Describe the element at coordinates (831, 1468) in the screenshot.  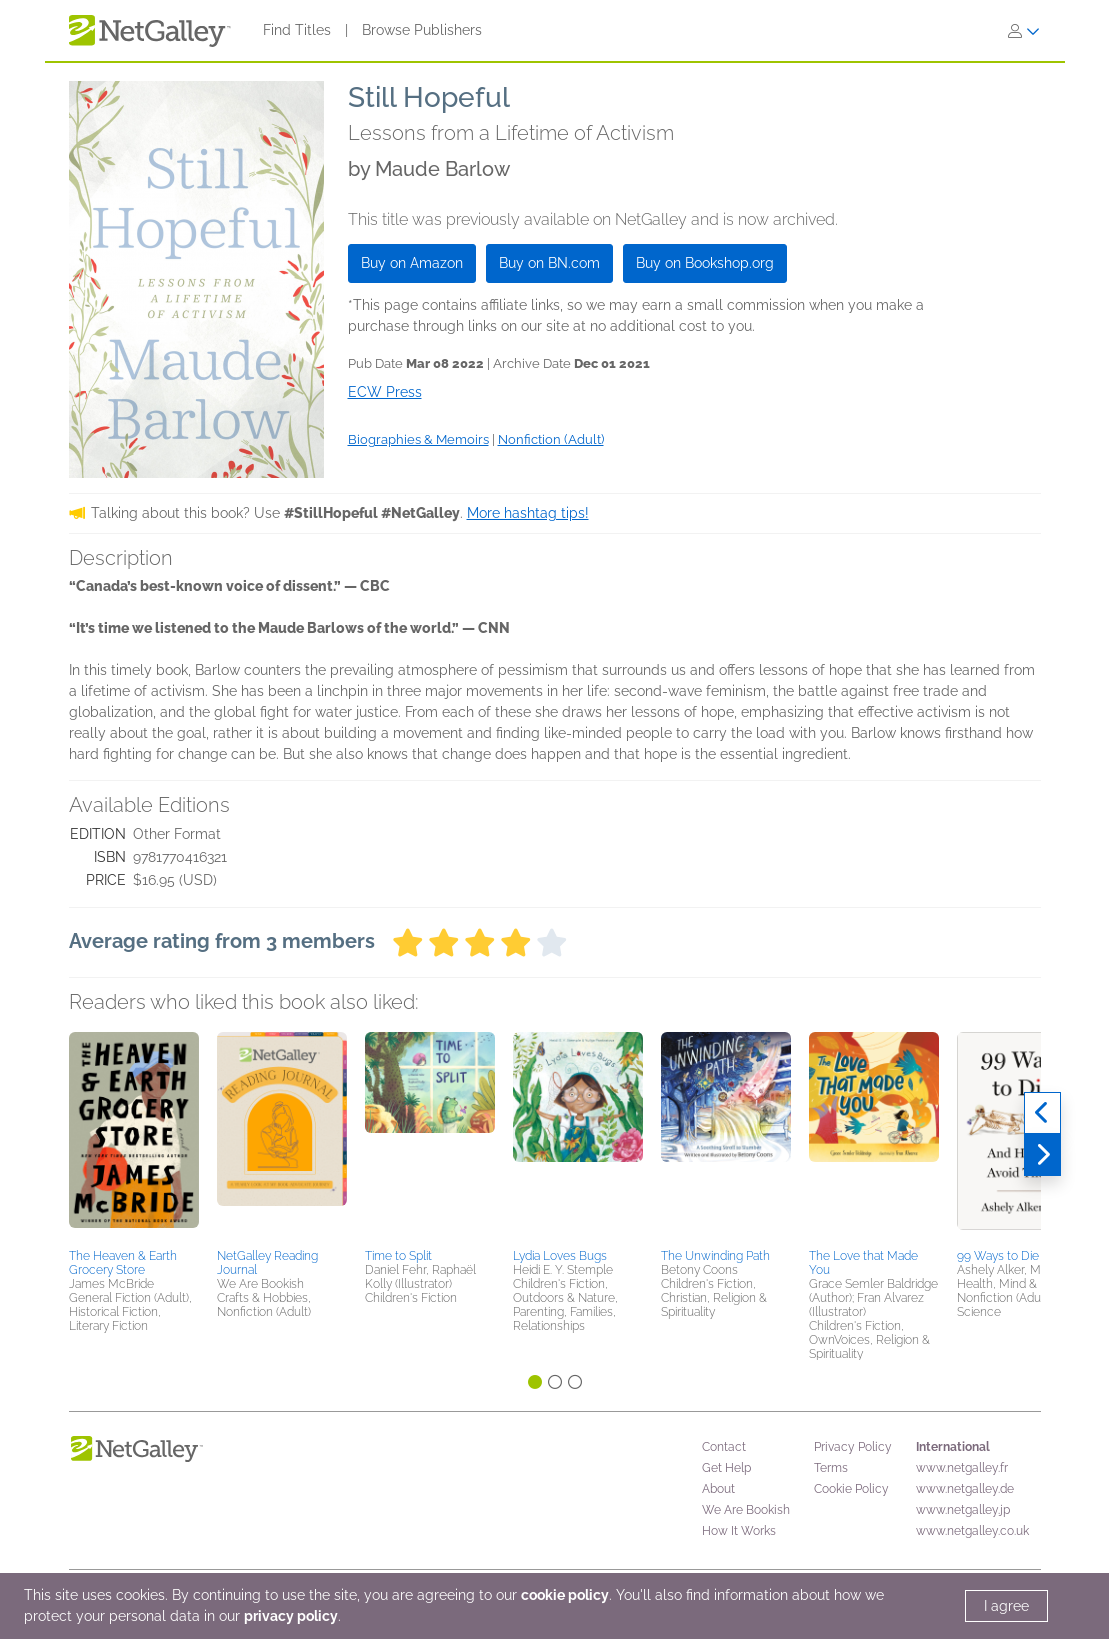
I see `Terms` at that location.